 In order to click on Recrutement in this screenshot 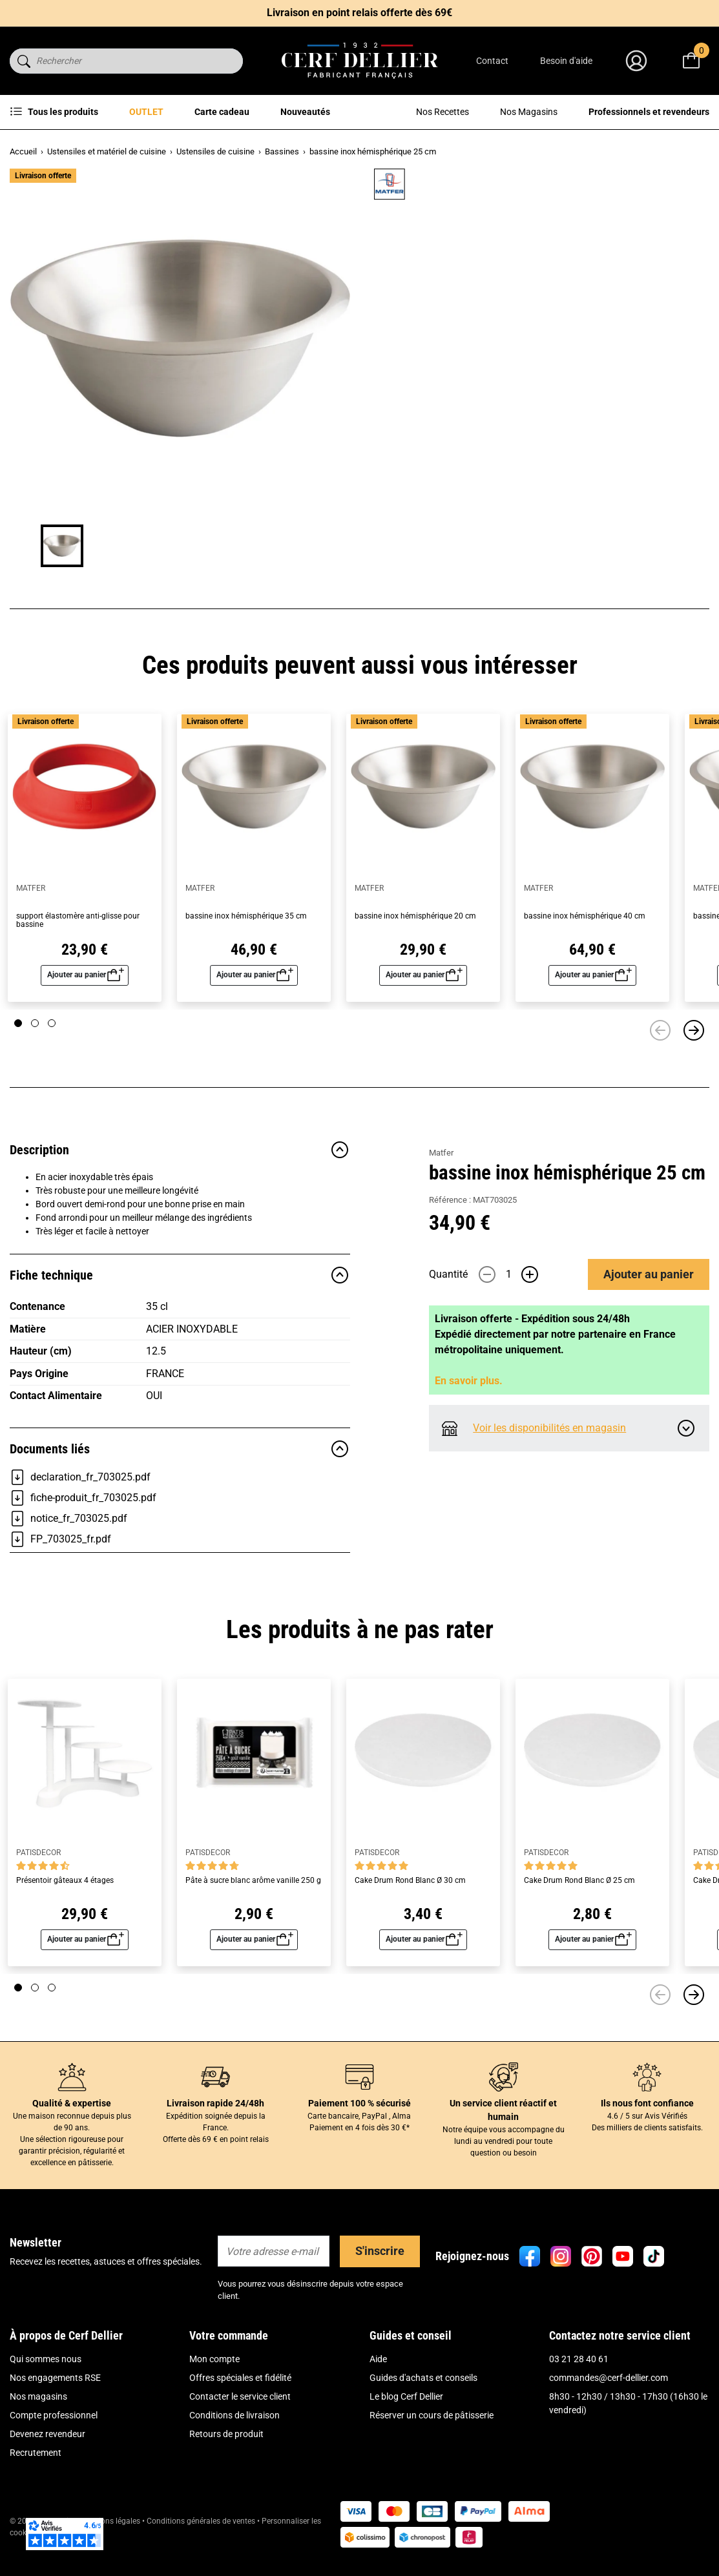, I will do `click(35, 2485)`.